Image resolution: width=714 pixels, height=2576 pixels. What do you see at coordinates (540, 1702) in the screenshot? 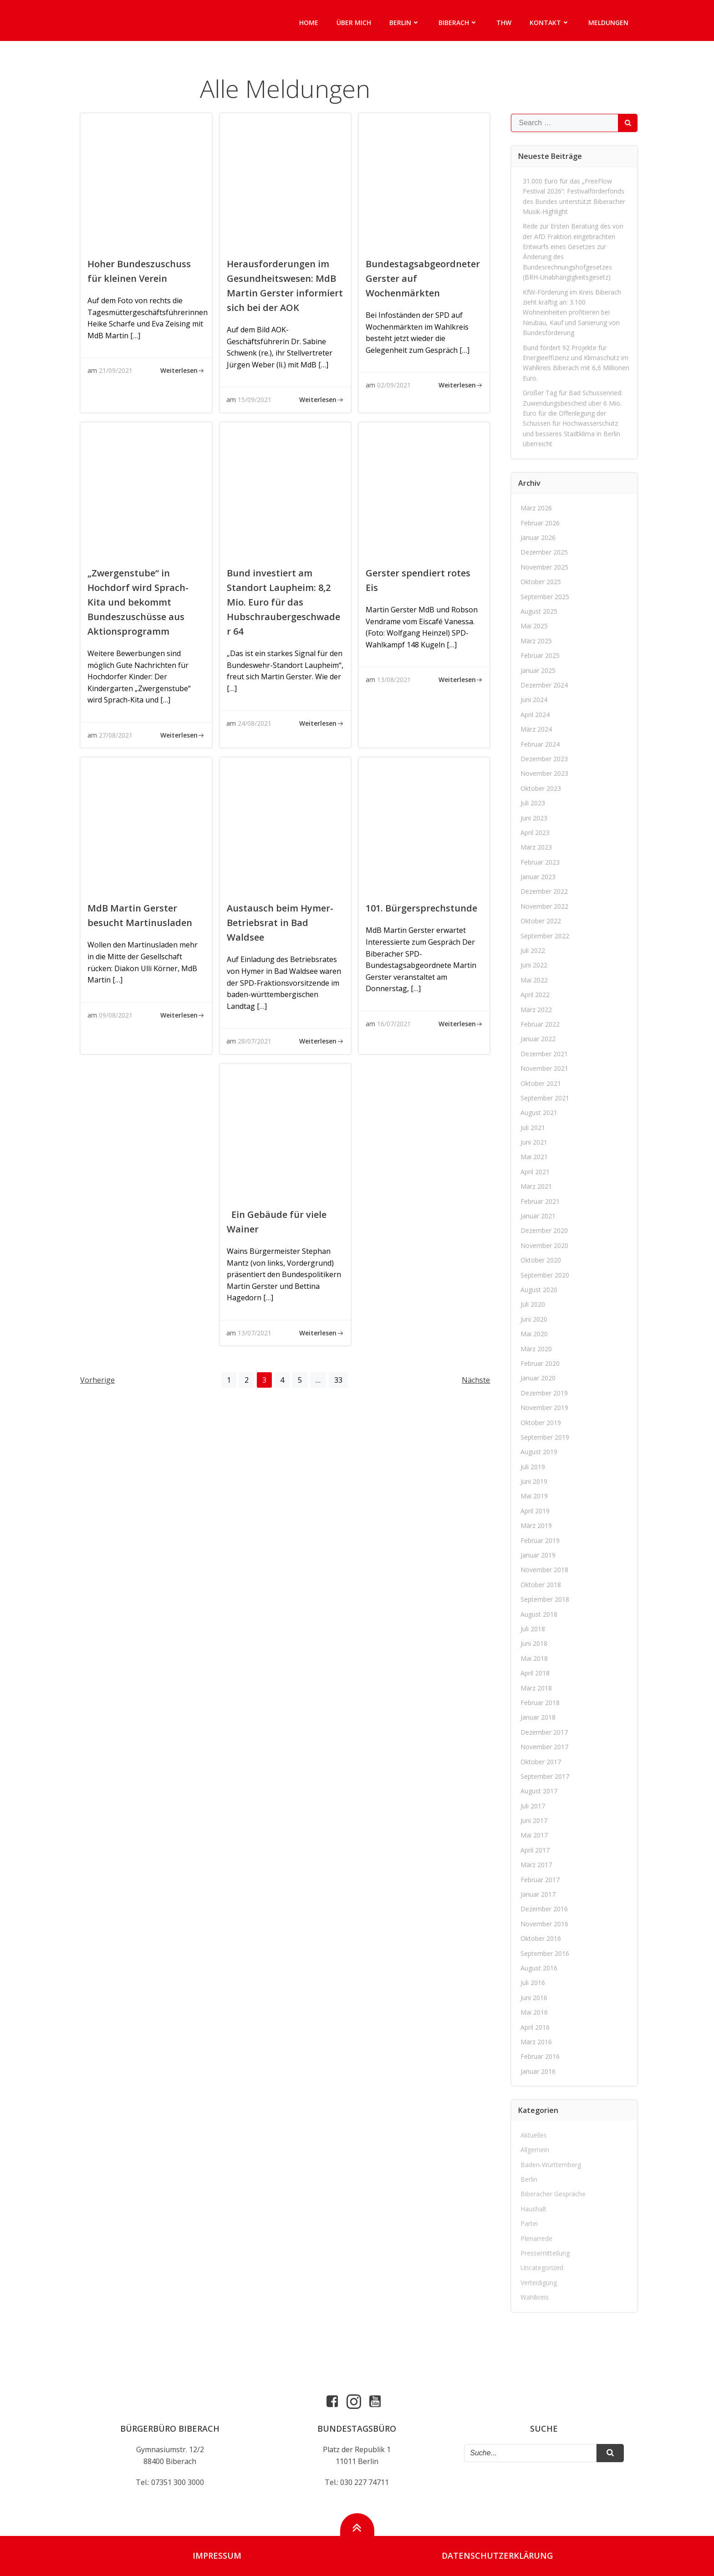
I see `Februar 2018` at bounding box center [540, 1702].